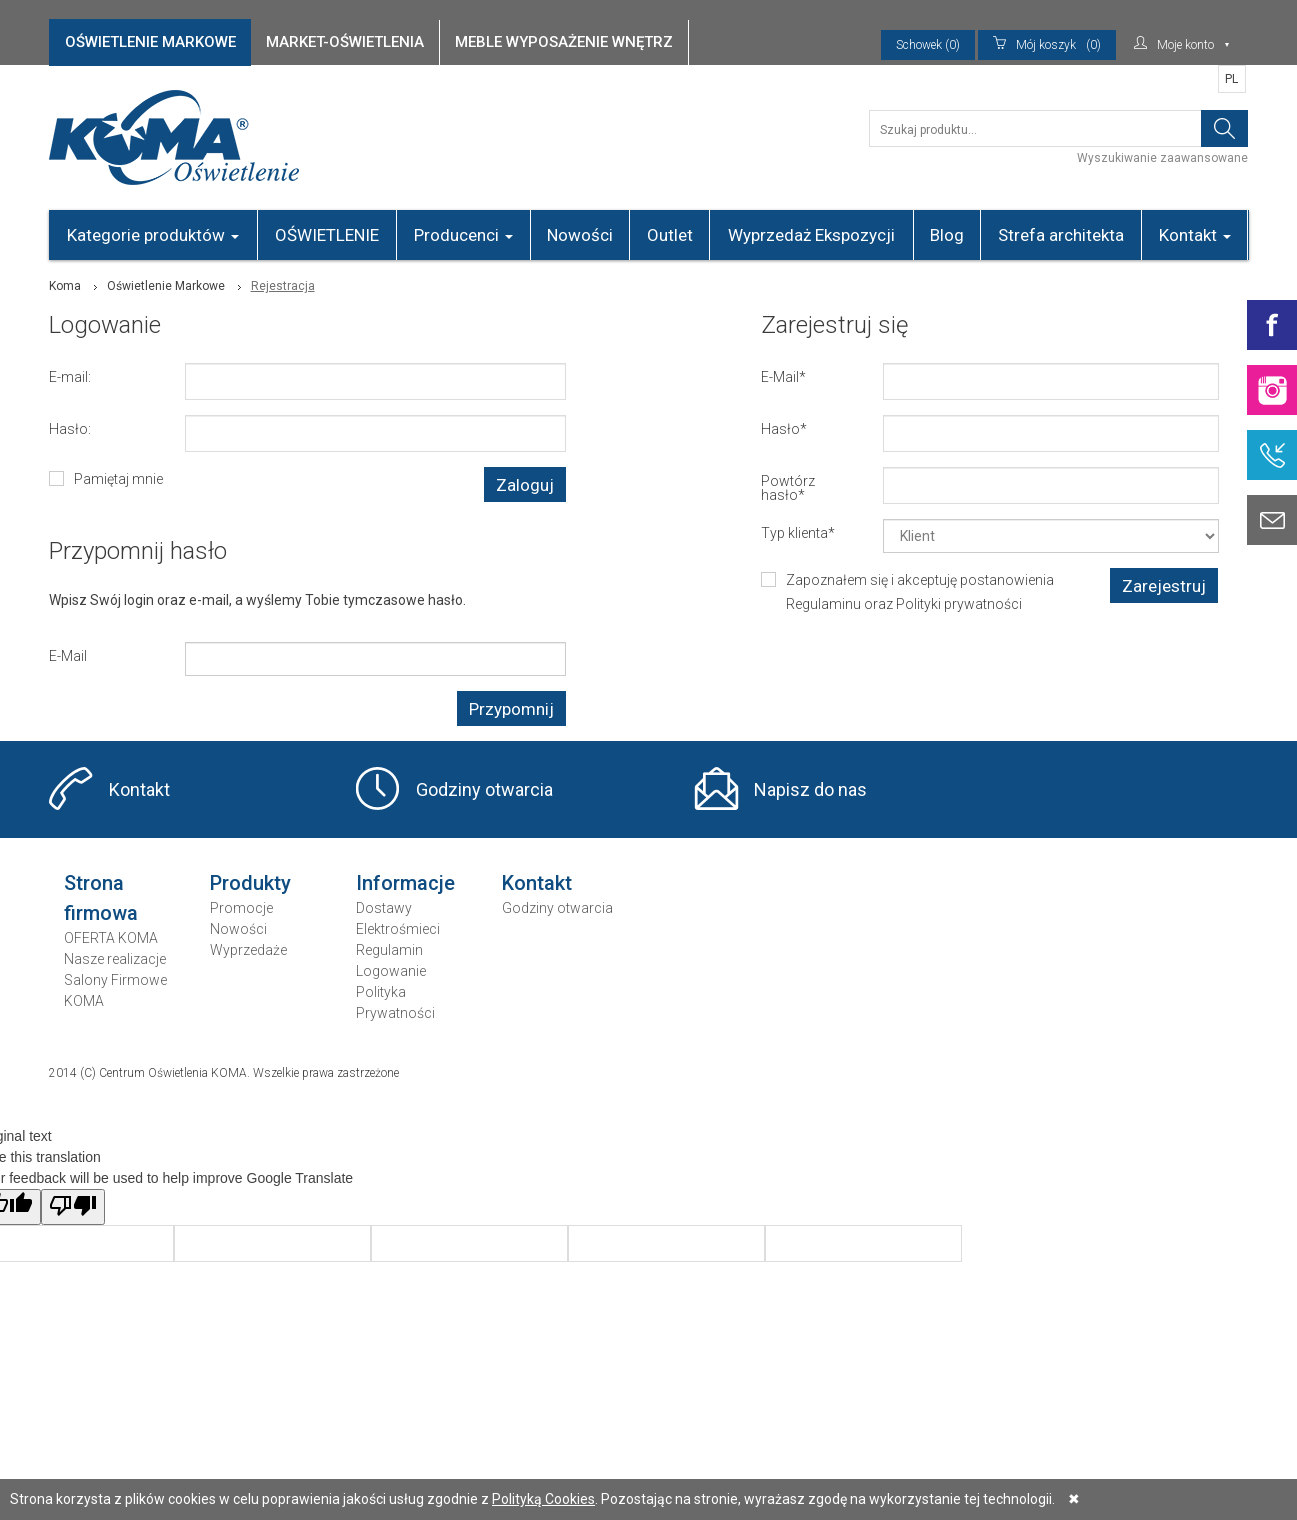 This screenshot has height=1520, width=1297. I want to click on (0), so click(1047, 45).